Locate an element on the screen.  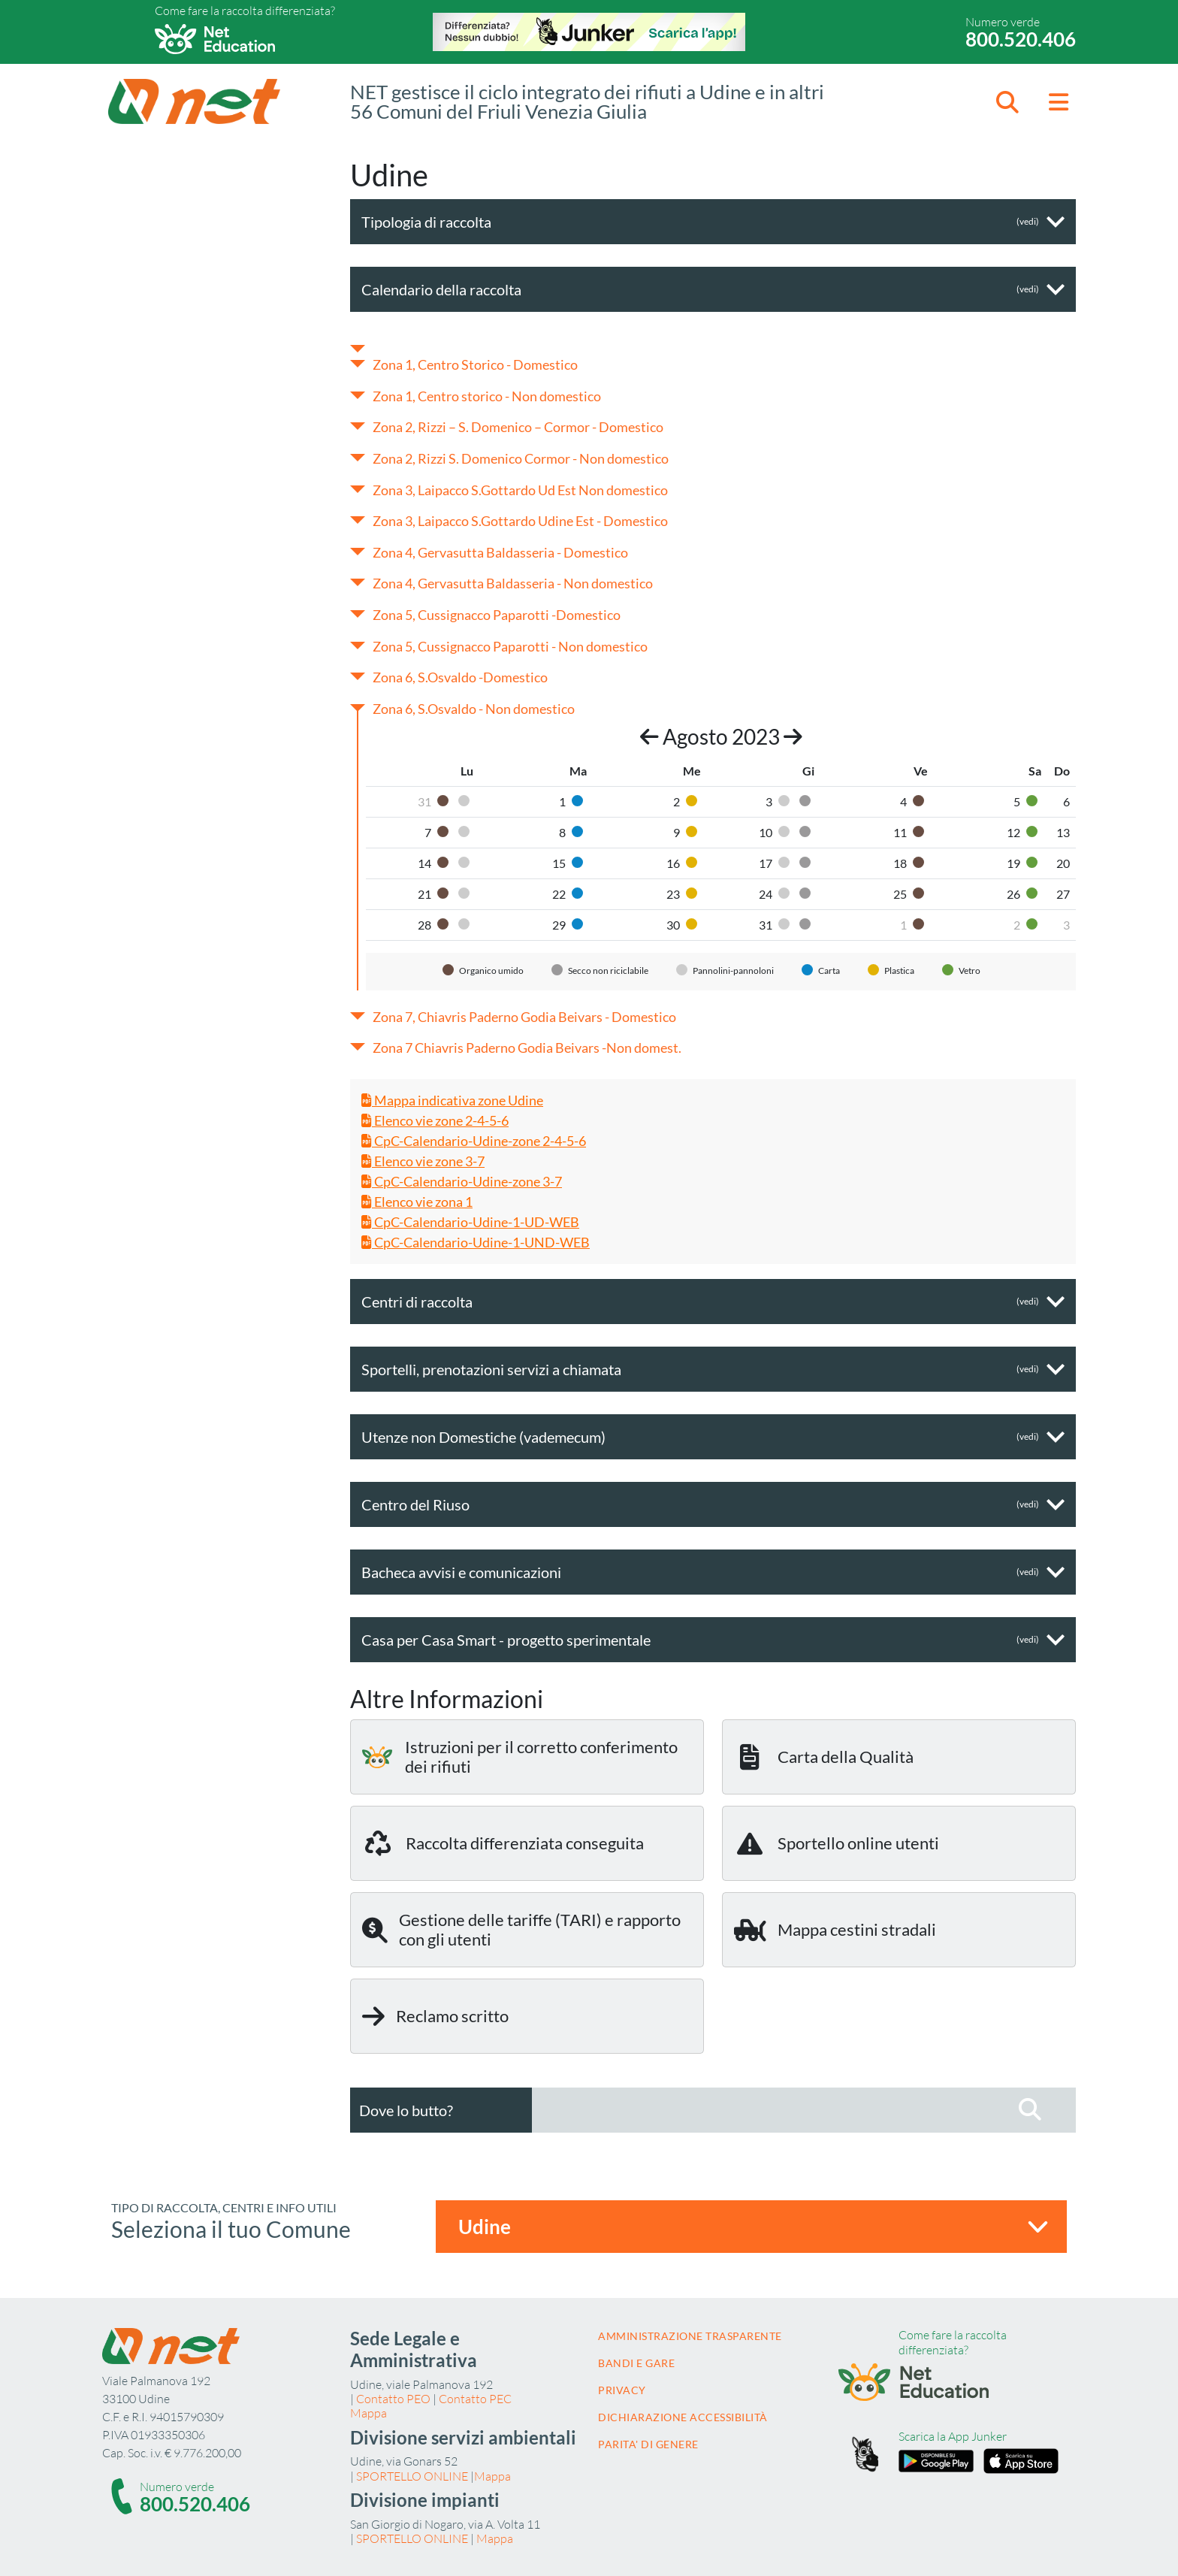
Parita' di Genere is located at coordinates (648, 2444).